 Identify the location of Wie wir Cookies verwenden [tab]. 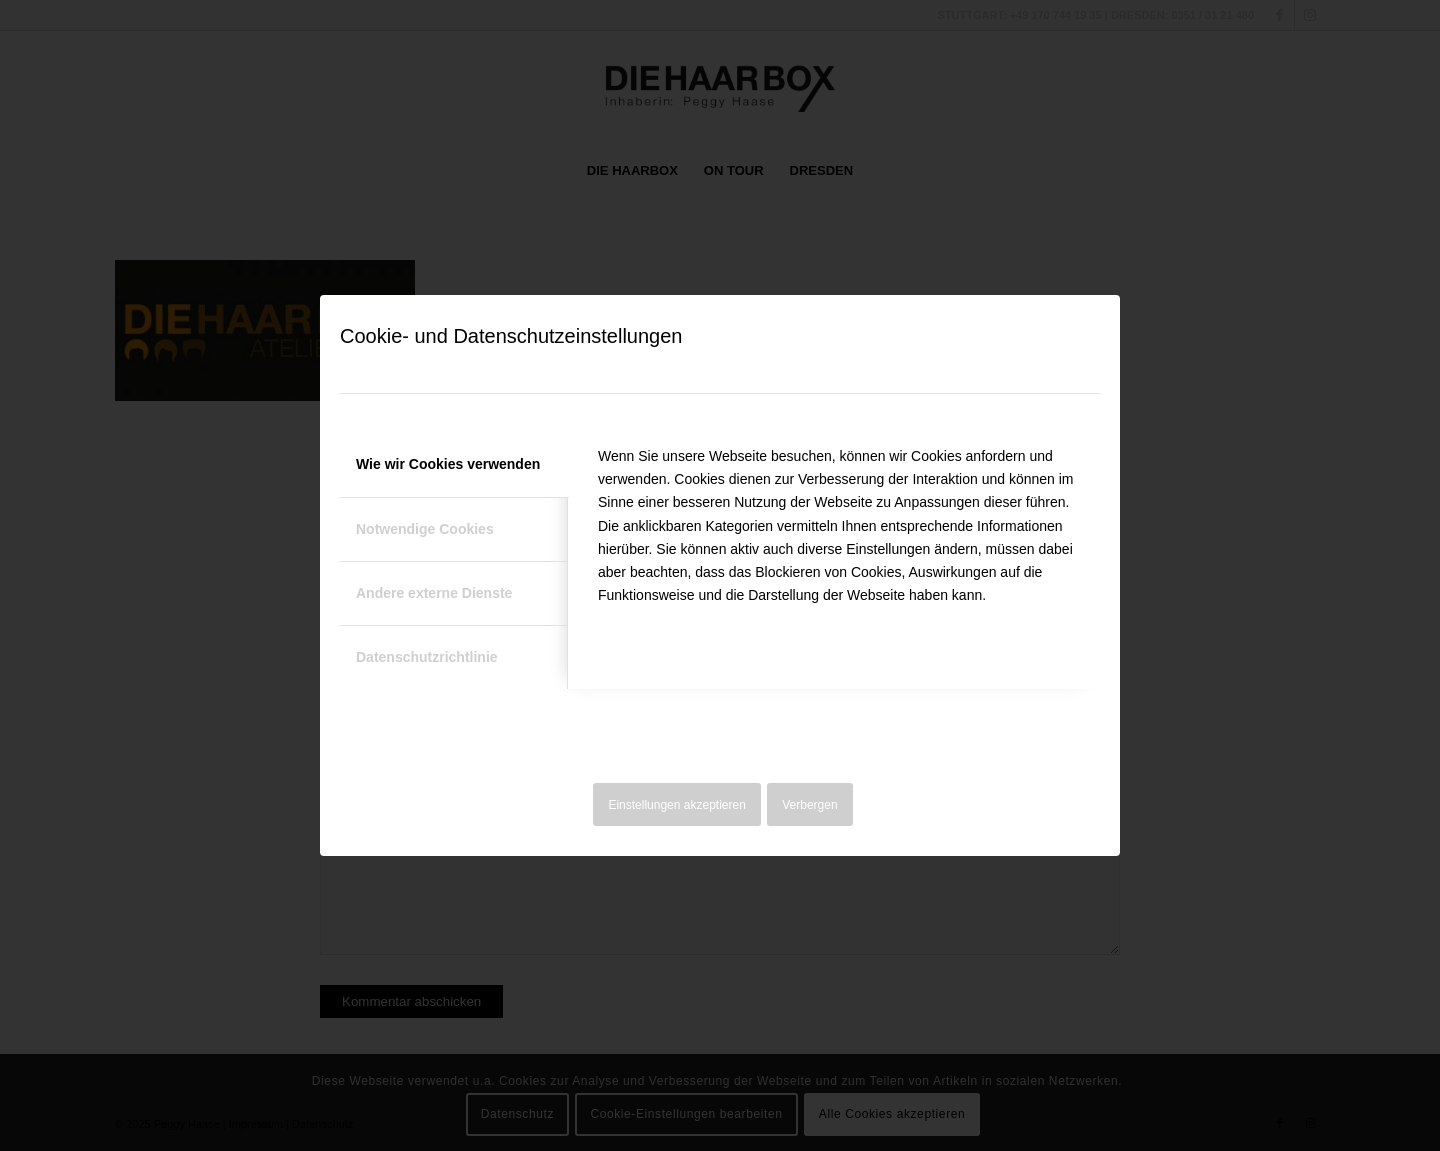
(448, 464).